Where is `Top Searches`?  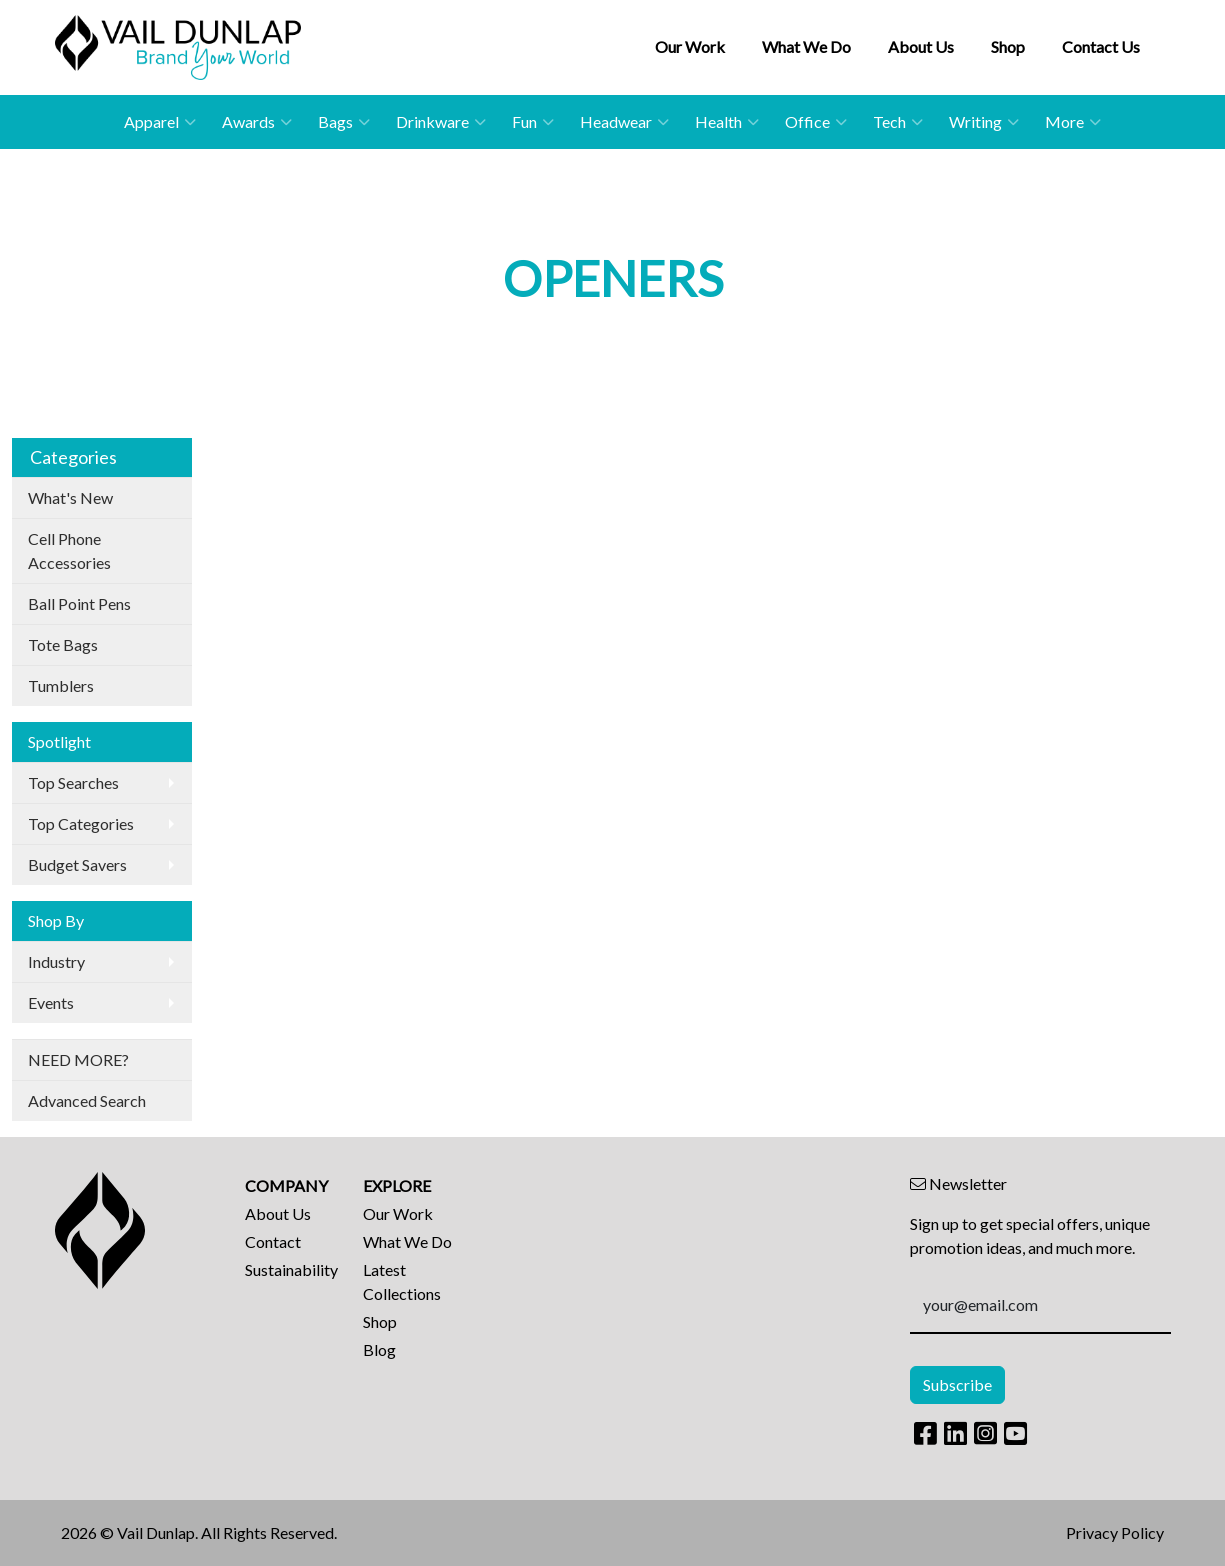
Top Searches is located at coordinates (73, 782).